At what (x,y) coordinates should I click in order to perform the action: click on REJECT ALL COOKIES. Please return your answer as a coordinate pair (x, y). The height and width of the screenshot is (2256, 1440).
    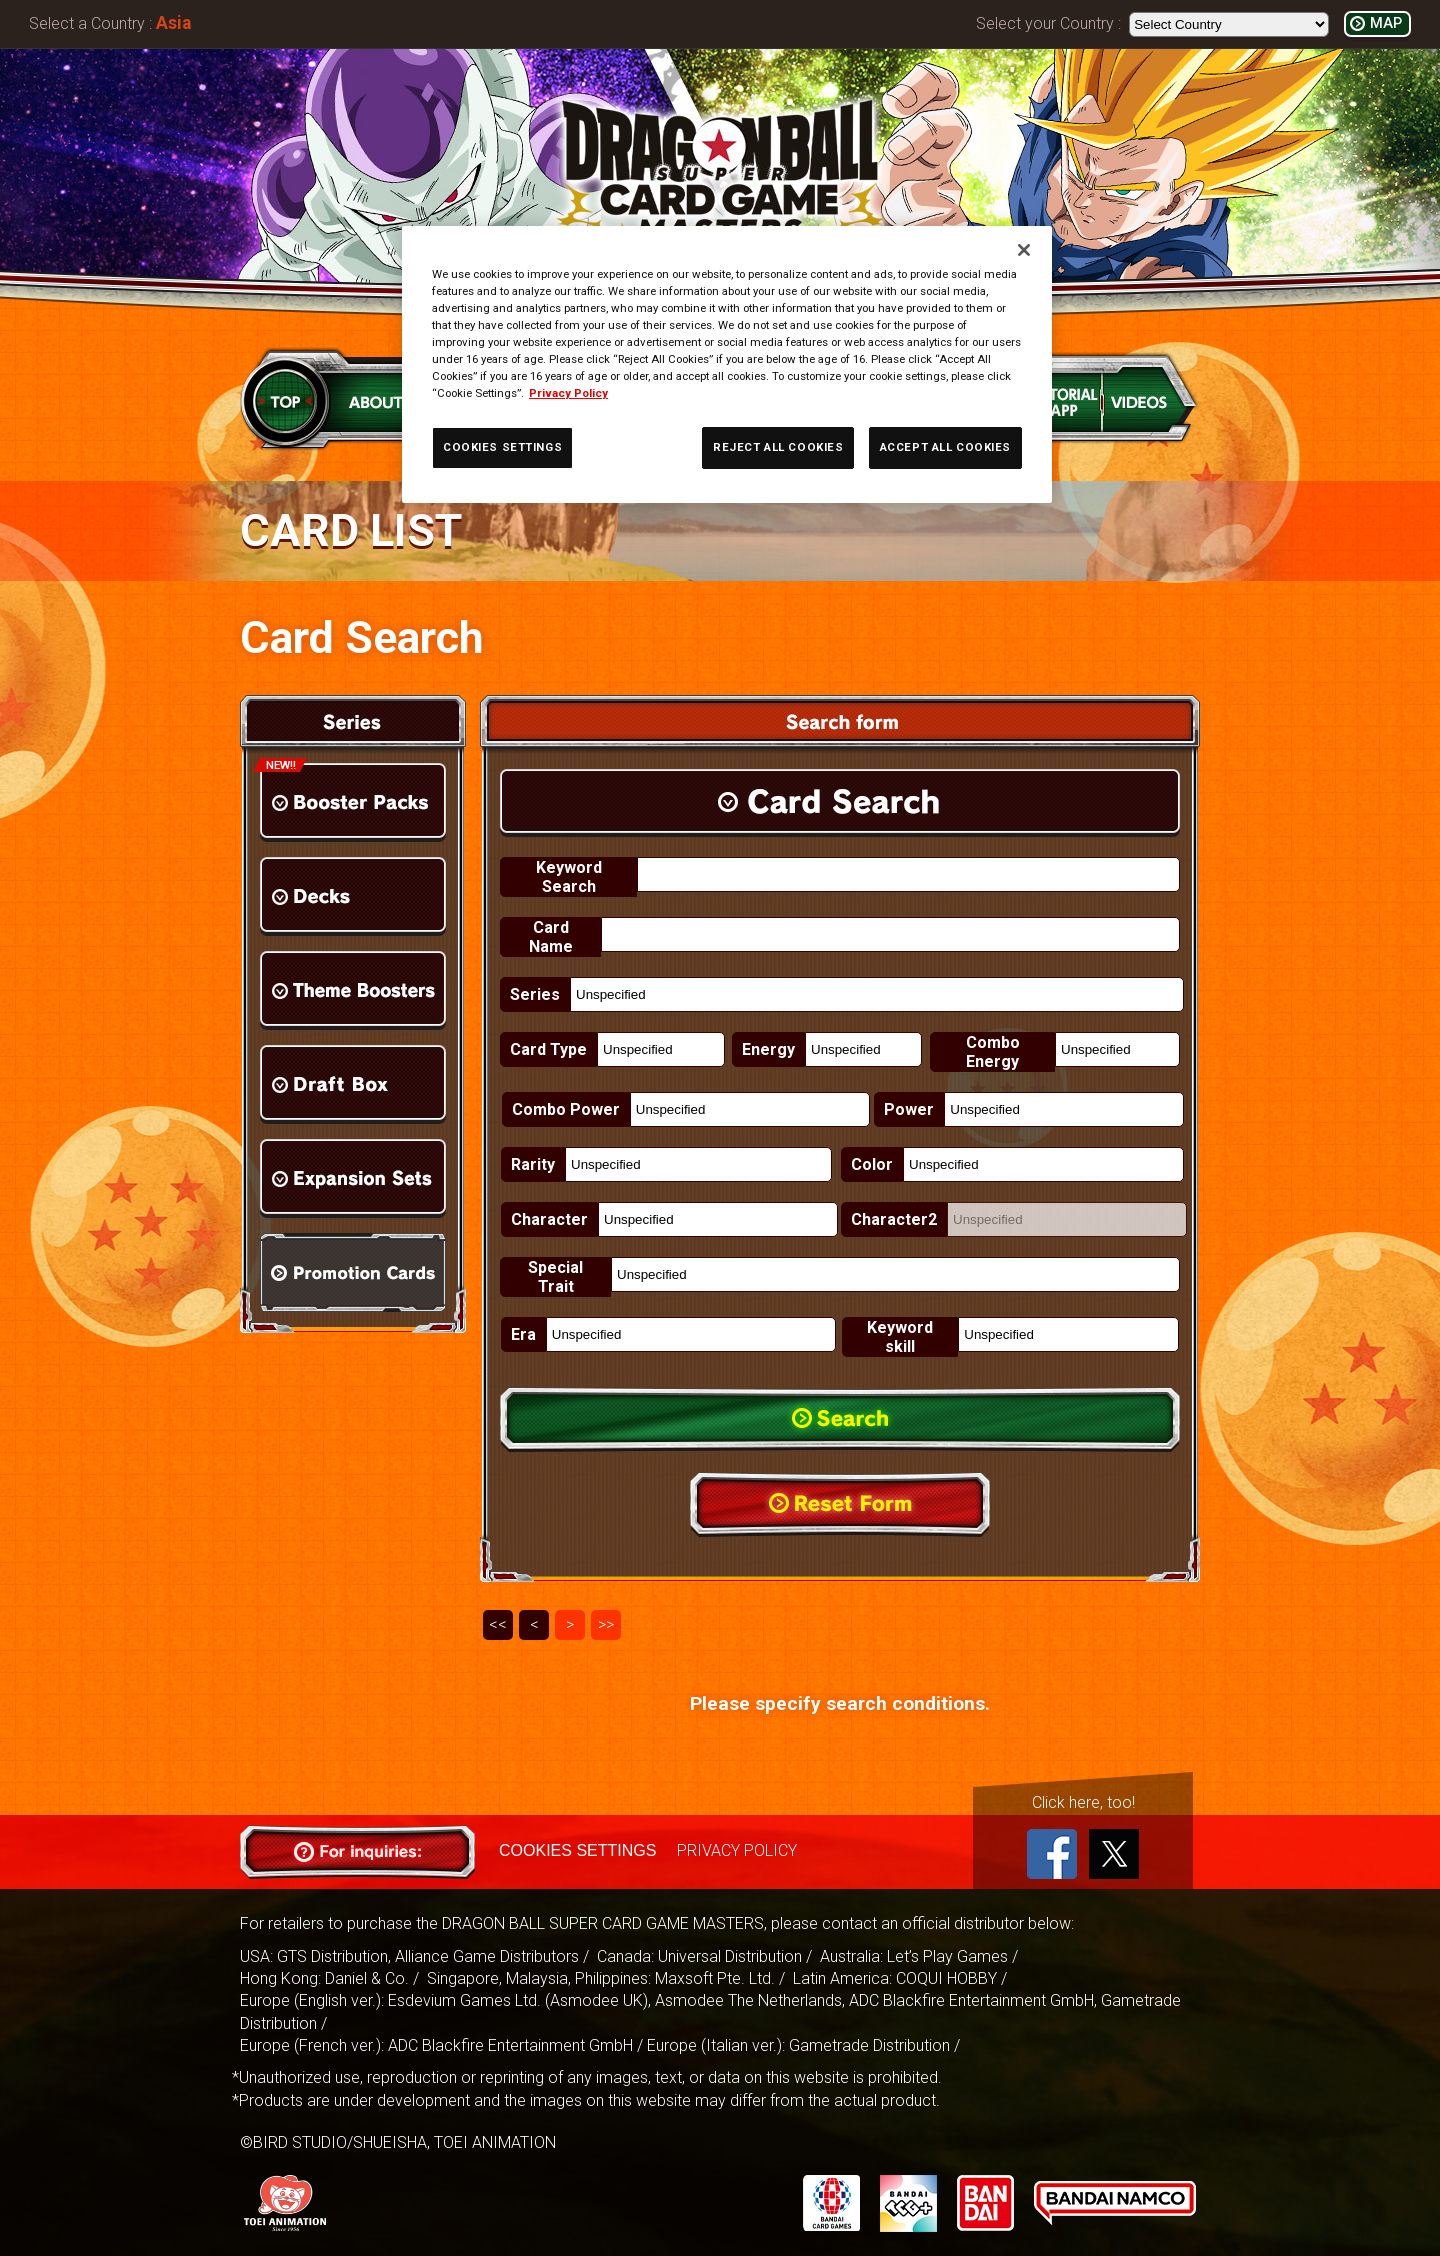
    Looking at the image, I should click on (778, 447).